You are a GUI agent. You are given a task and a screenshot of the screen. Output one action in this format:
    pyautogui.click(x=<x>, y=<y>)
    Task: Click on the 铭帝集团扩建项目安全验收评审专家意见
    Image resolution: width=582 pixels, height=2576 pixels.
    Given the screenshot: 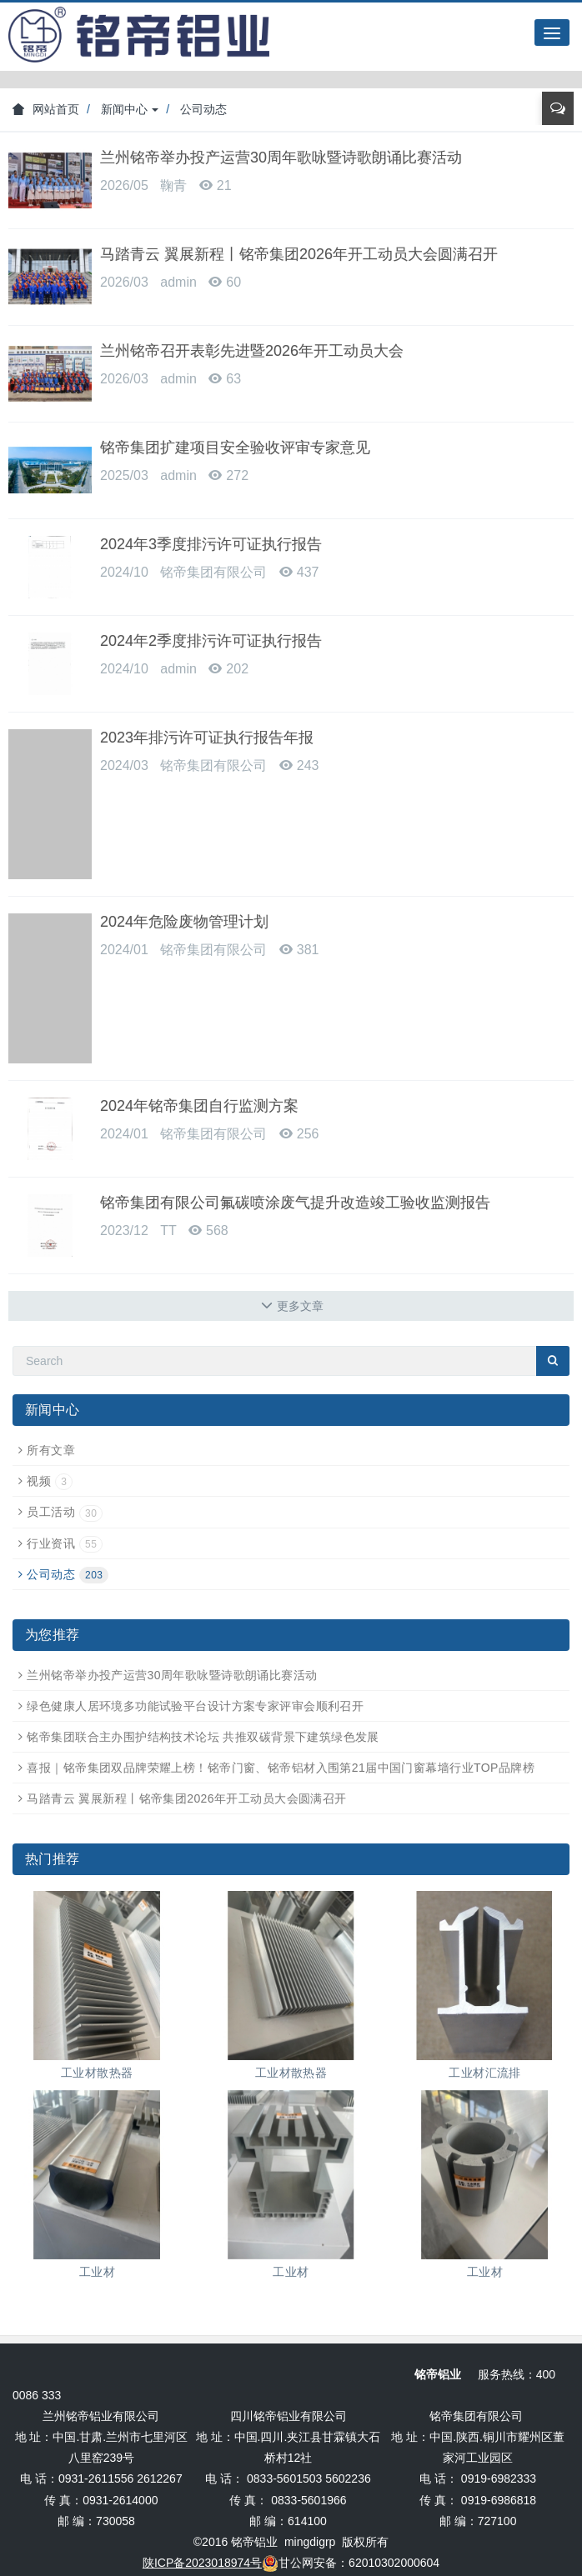 What is the action you would take?
    pyautogui.click(x=235, y=447)
    